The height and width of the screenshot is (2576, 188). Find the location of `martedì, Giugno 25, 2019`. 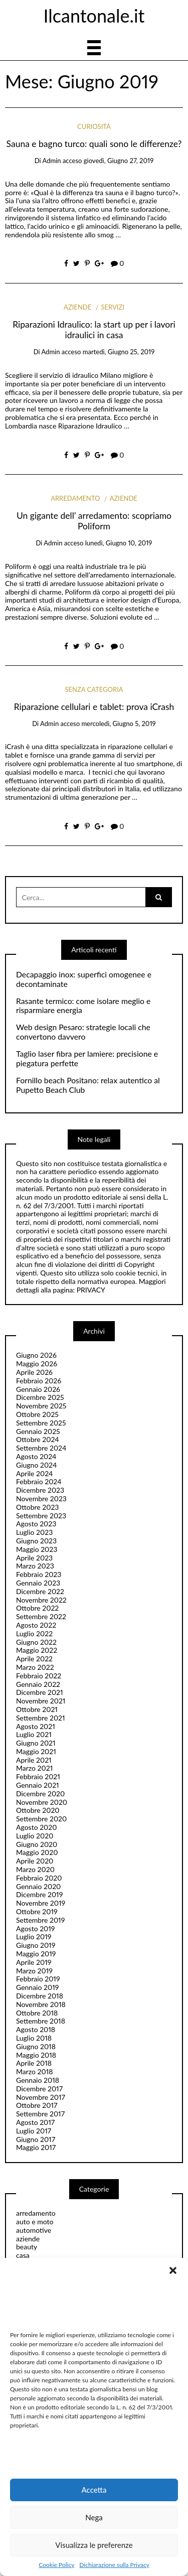

martedì, Giugno 25, 2019 is located at coordinates (119, 352).